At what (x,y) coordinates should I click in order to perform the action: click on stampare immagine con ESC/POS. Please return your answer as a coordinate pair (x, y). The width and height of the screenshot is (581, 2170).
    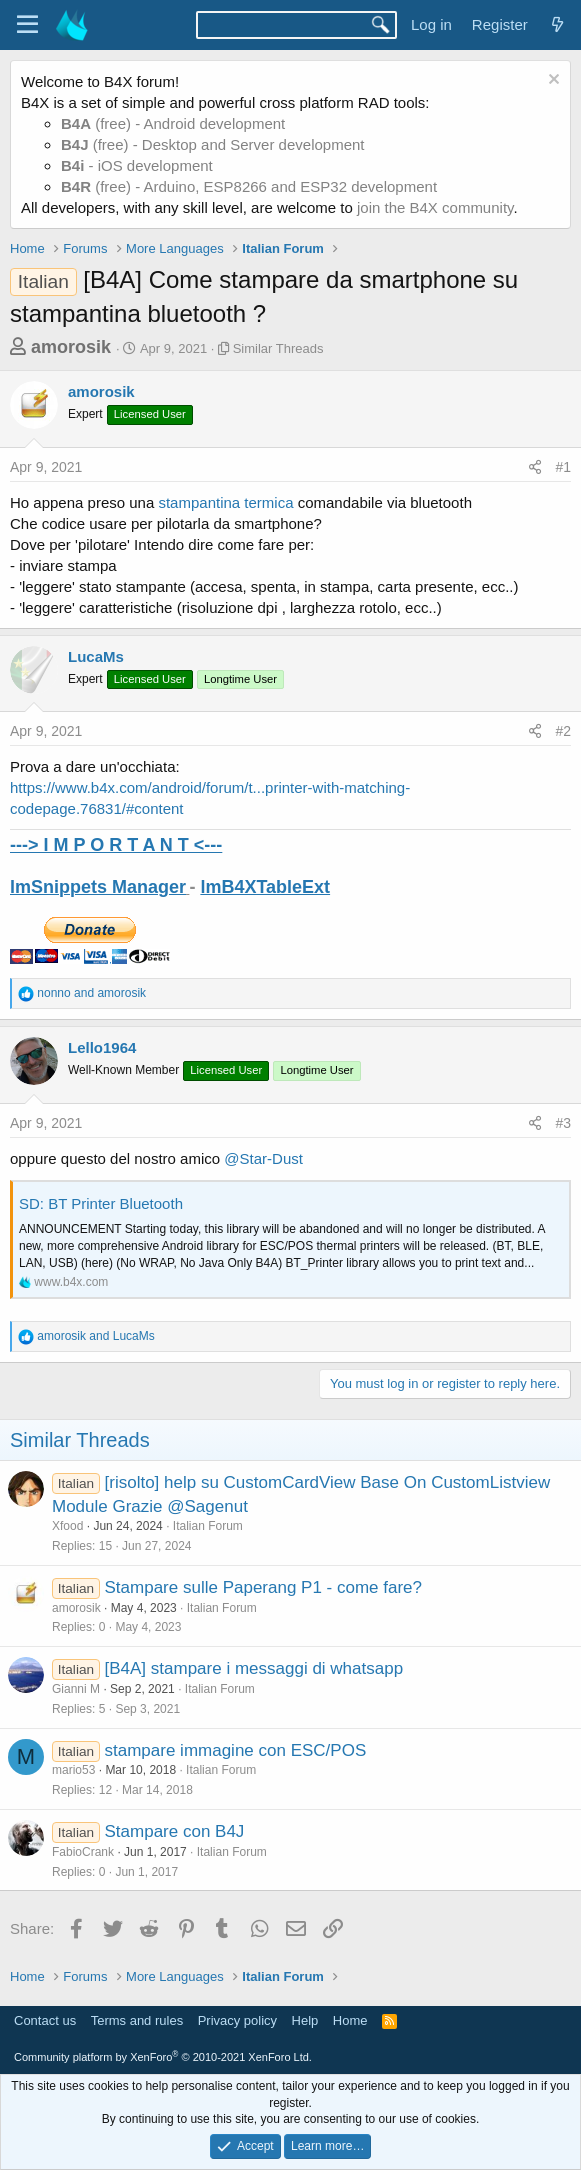
    Looking at the image, I should click on (236, 1750).